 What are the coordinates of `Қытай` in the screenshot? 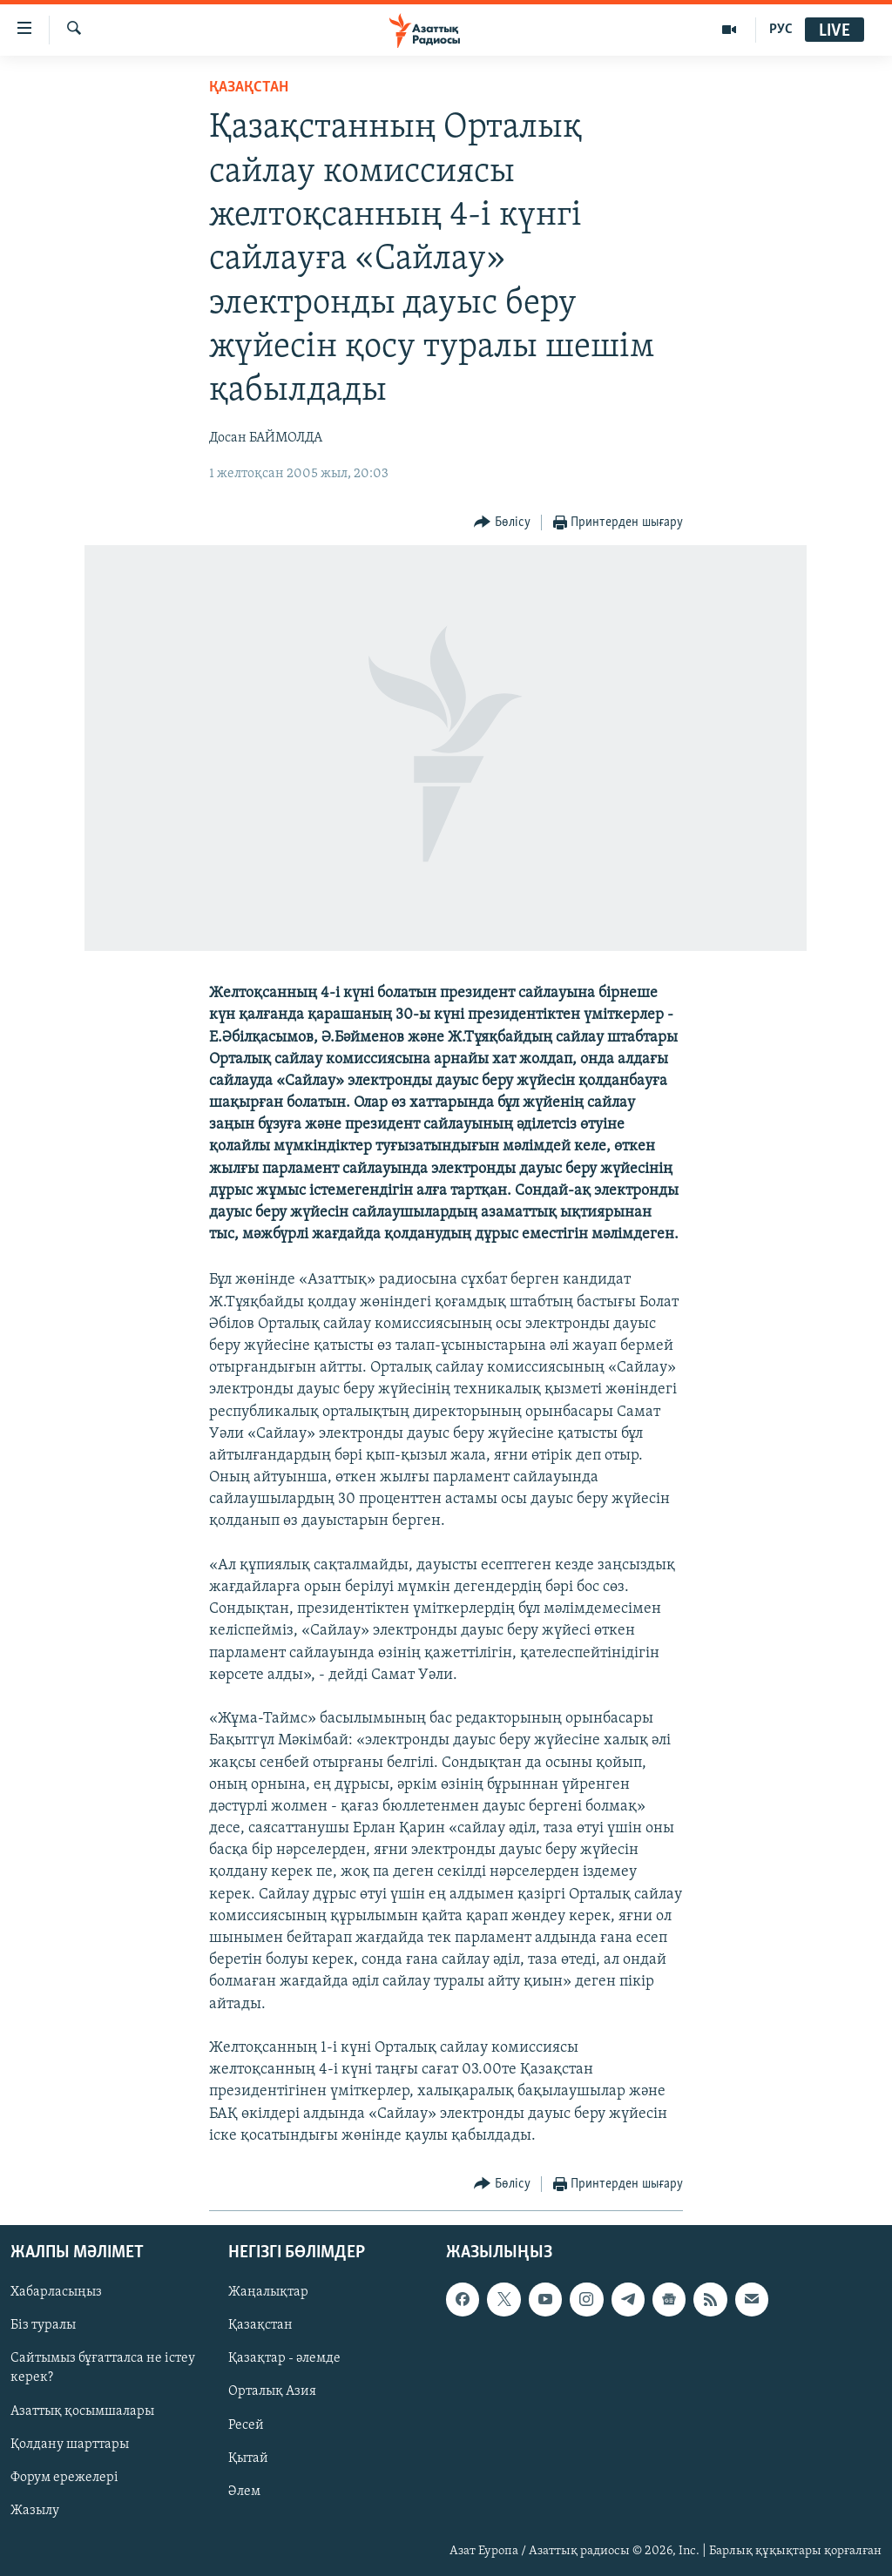 It's located at (248, 2458).